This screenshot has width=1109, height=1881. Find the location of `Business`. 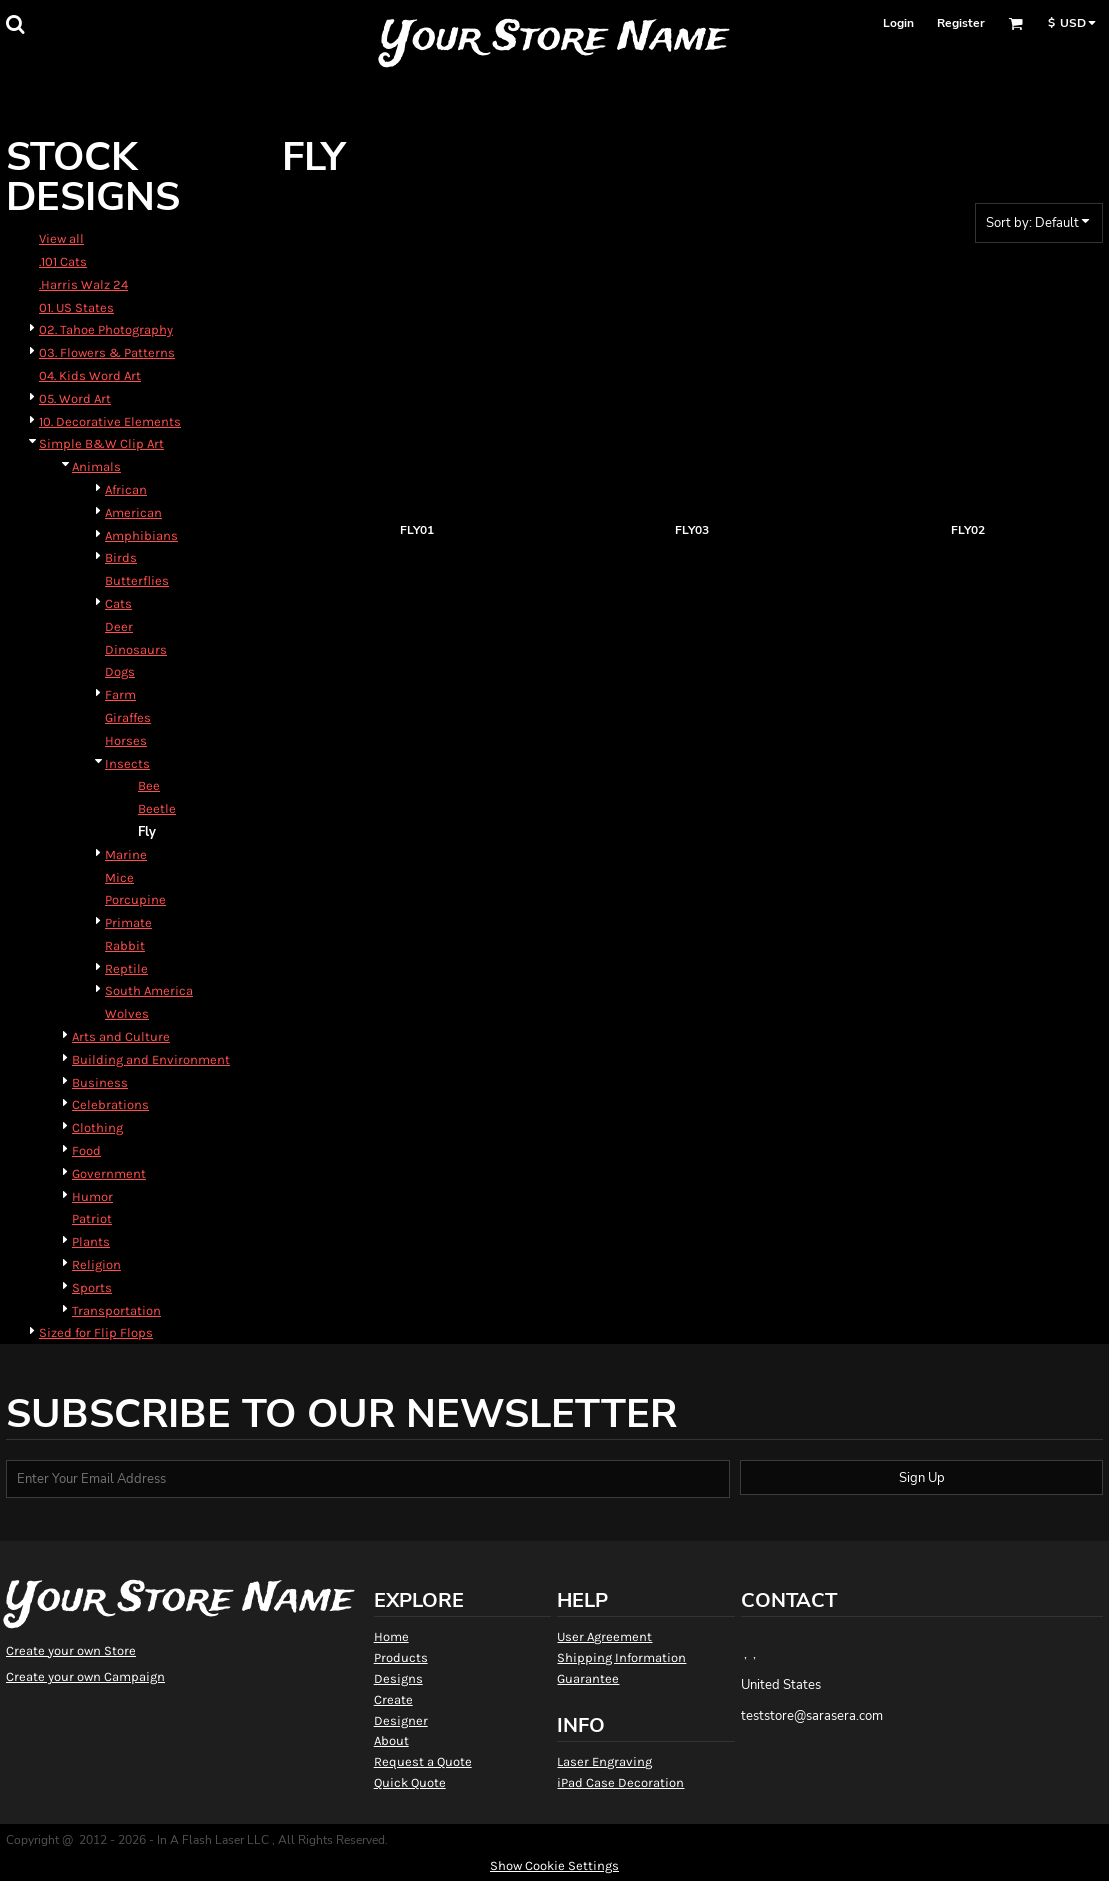

Business is located at coordinates (100, 1082).